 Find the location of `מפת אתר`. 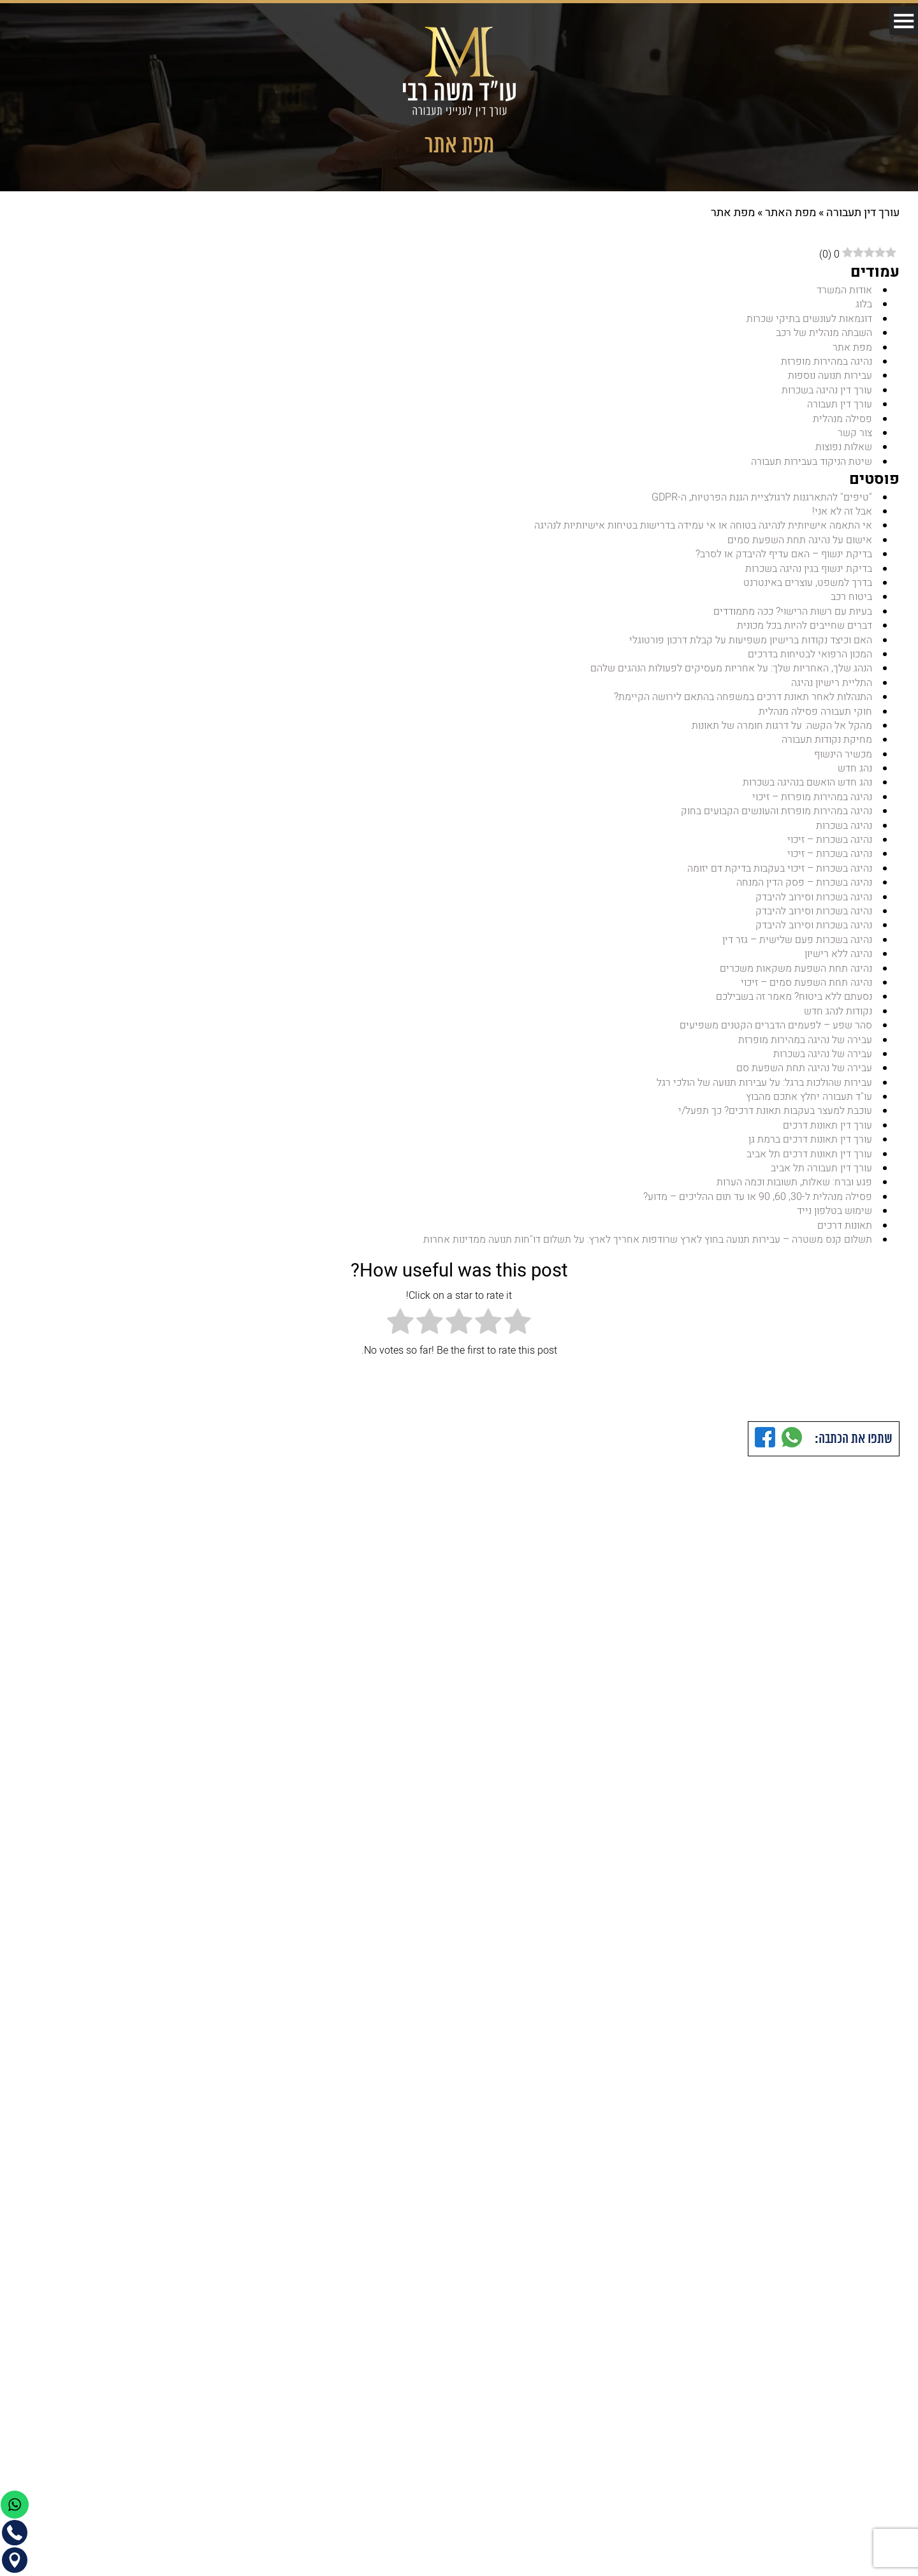

מפת אתר is located at coordinates (852, 348).